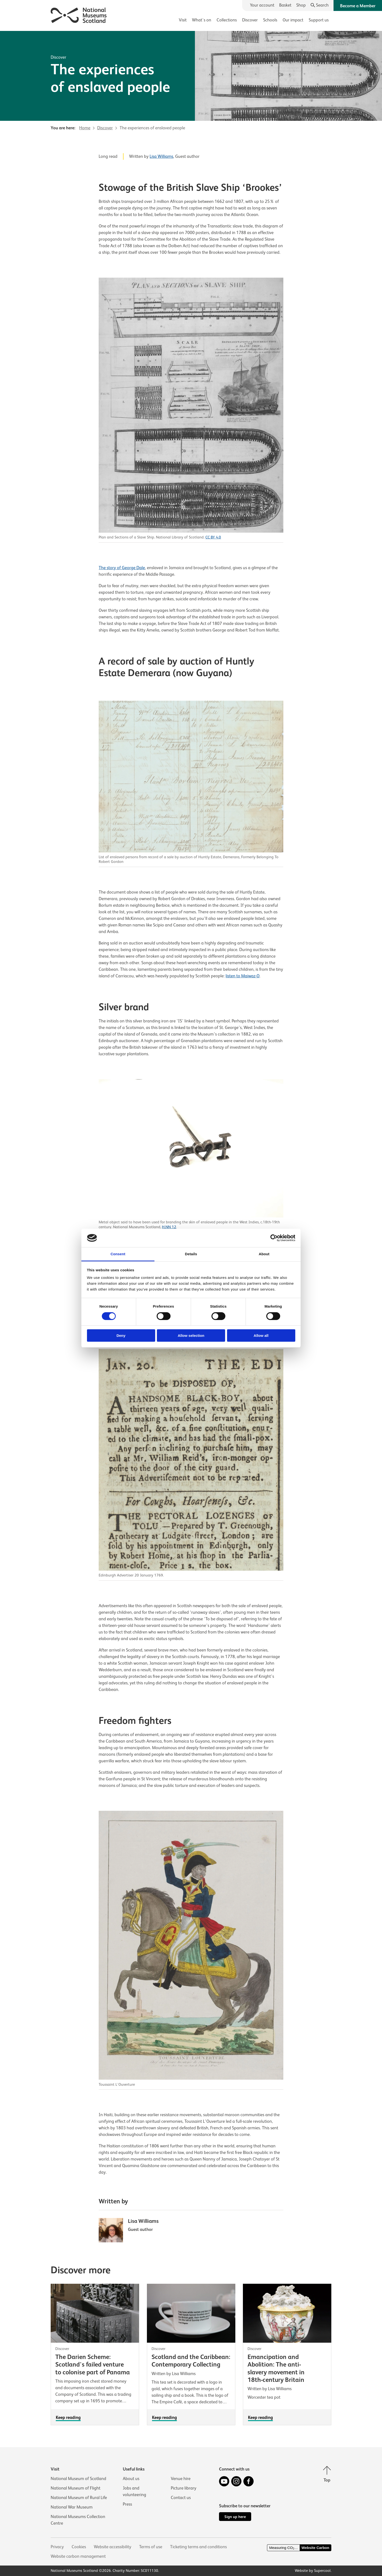 The width and height of the screenshot is (382, 2576). What do you see at coordinates (78, 2556) in the screenshot?
I see `Website carbon management` at bounding box center [78, 2556].